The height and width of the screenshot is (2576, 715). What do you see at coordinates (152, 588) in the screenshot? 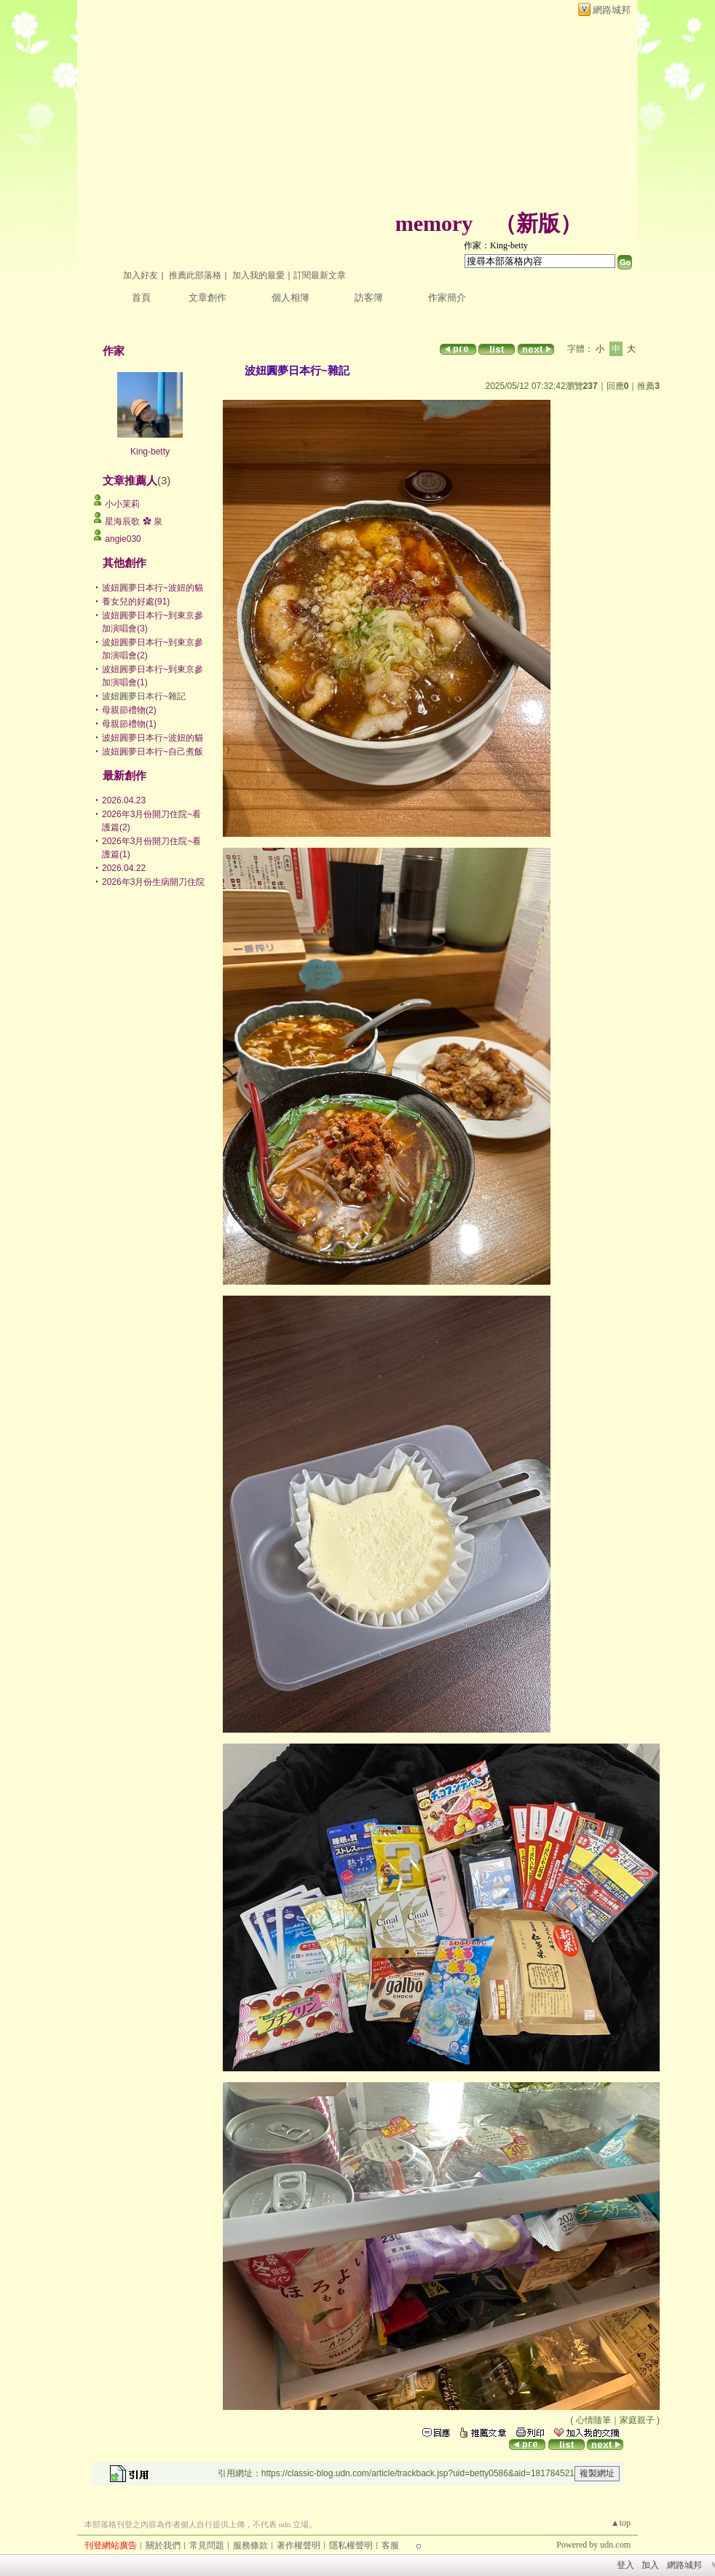
I see `波妞圓夢日本行~波妞的貓` at bounding box center [152, 588].